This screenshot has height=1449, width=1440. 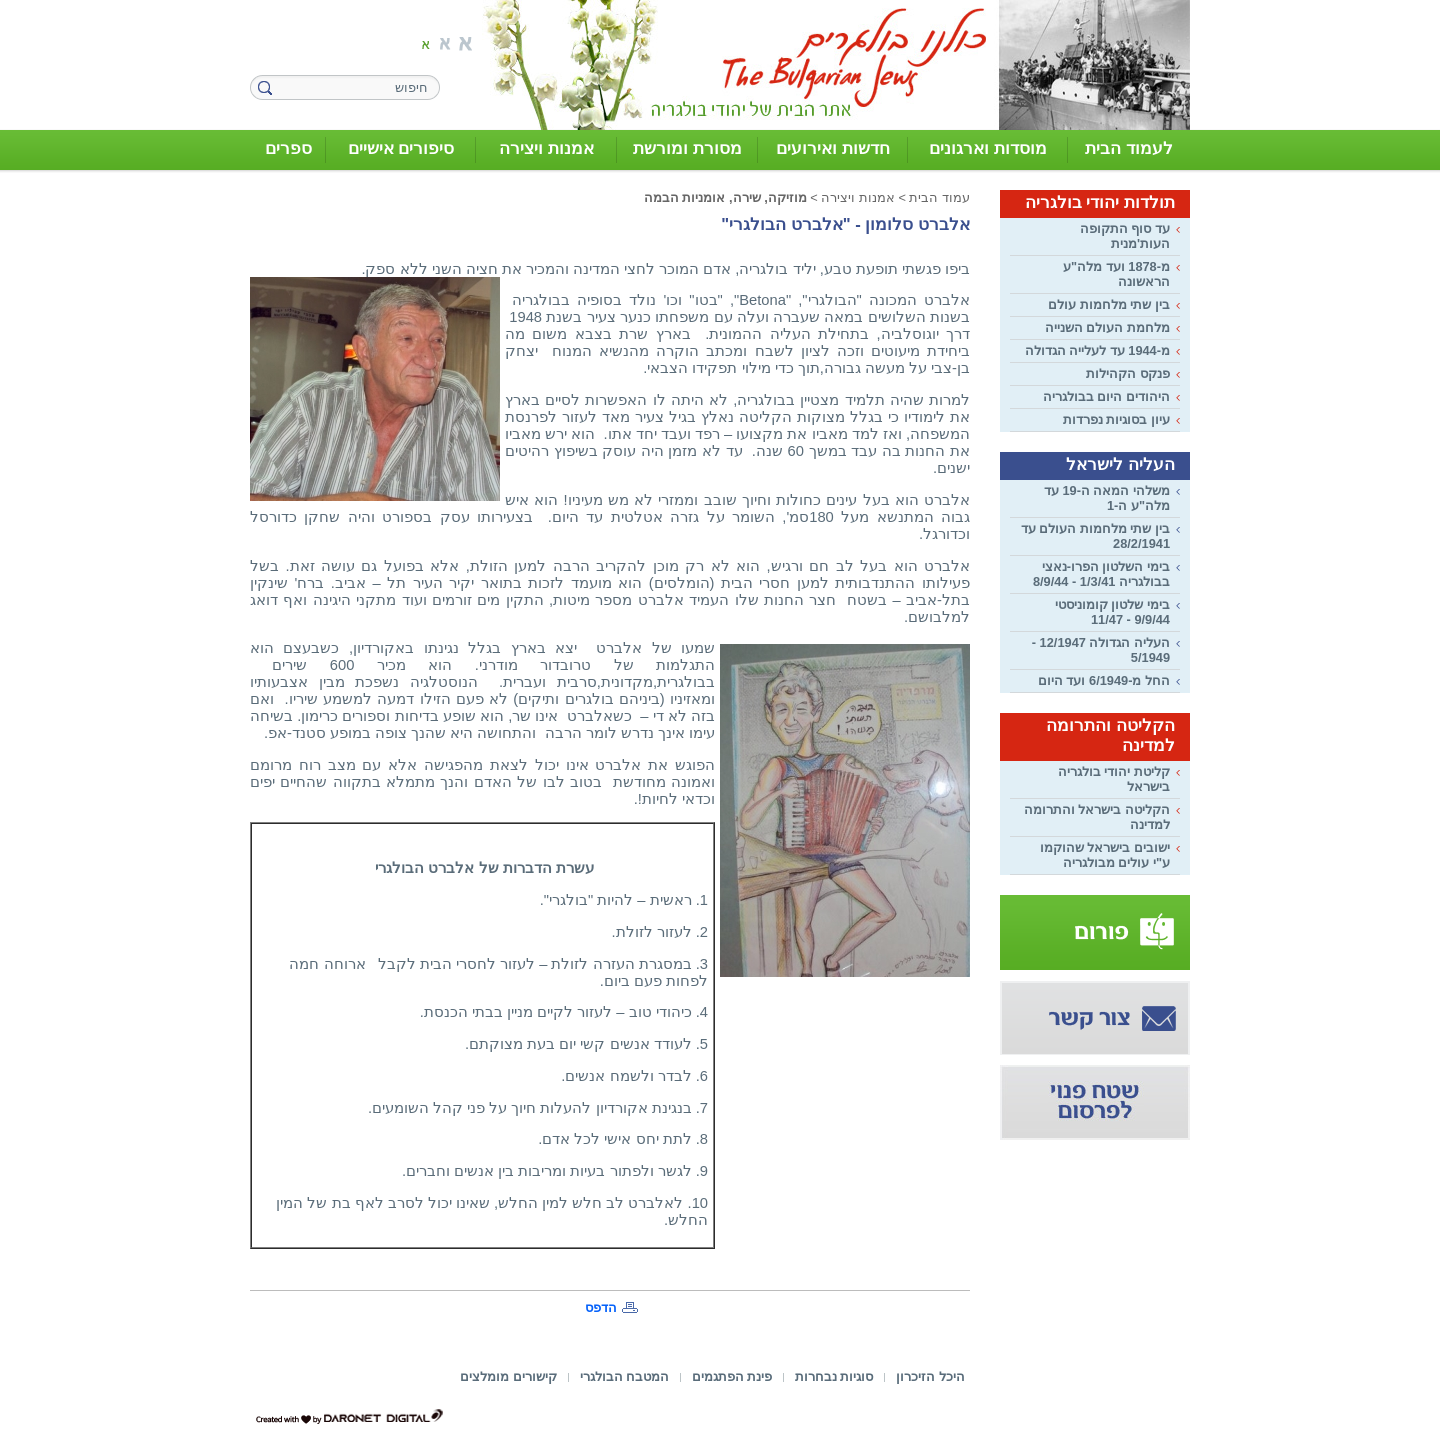 I want to click on העליה הגדולה 12/1947 - 5/1949, so click(x=1101, y=650).